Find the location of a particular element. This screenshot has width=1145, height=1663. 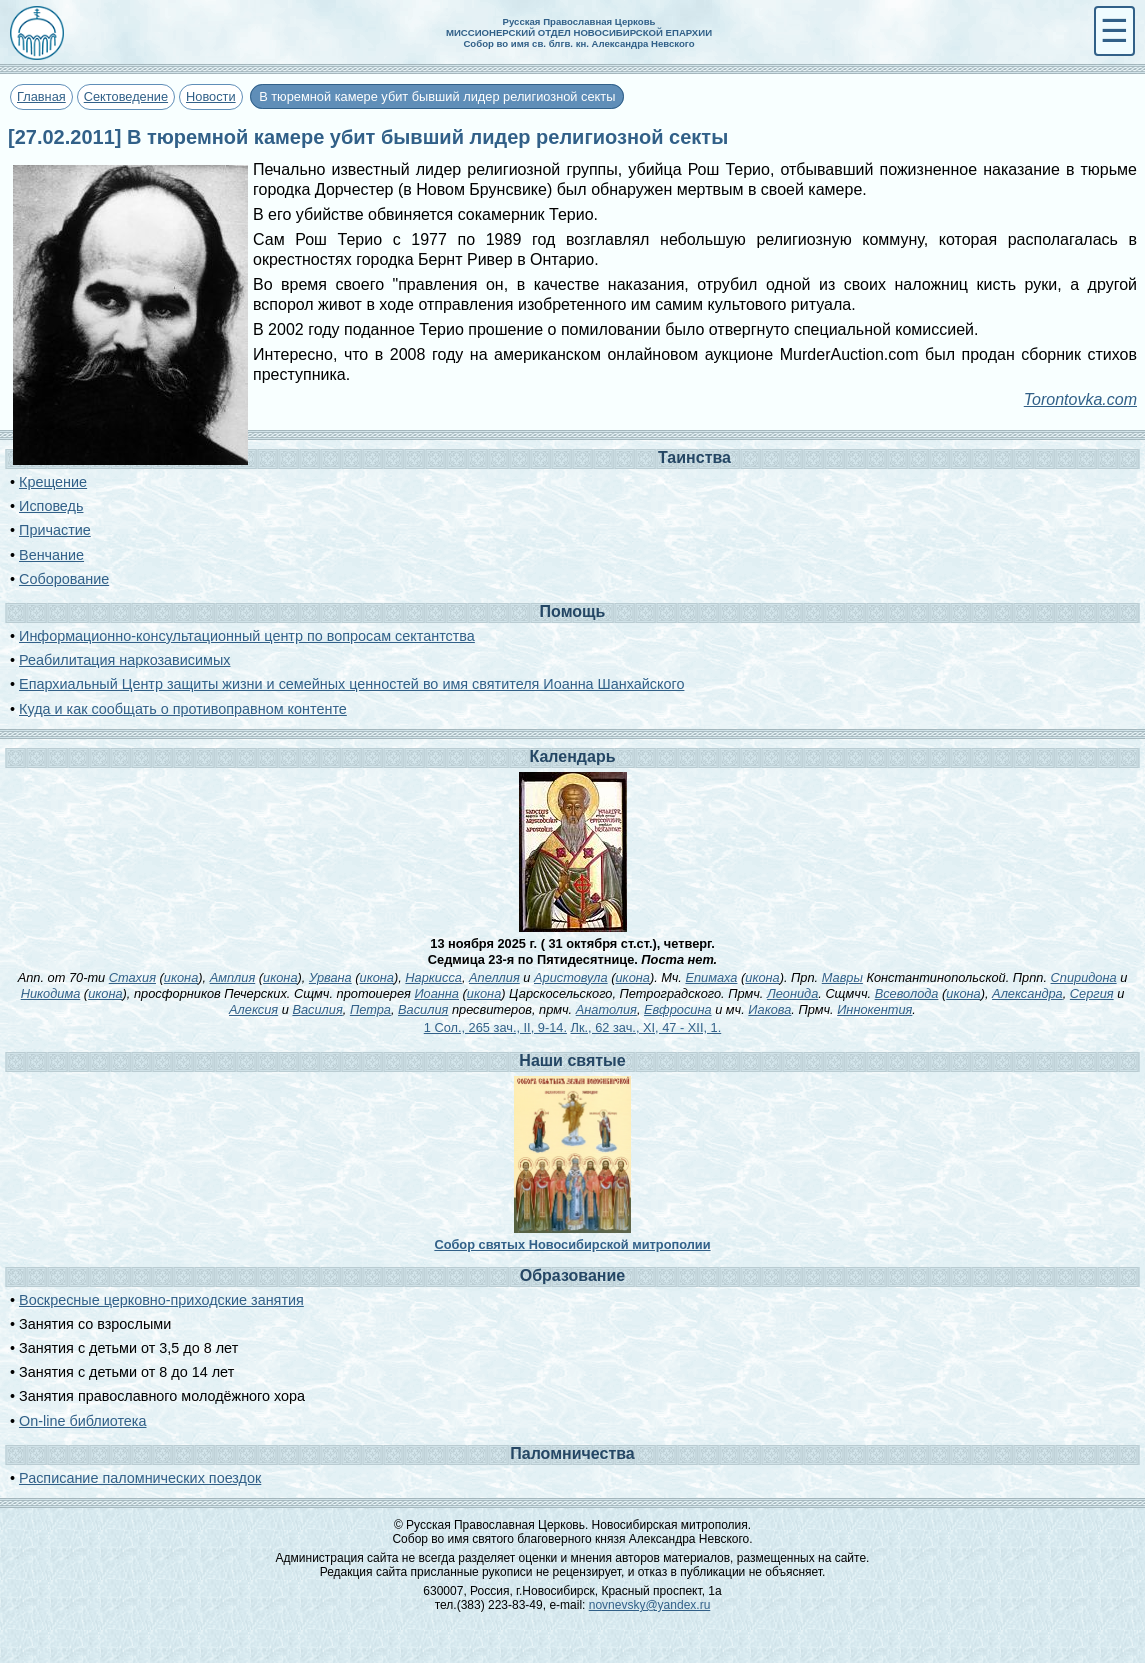

Всеволода is located at coordinates (907, 993).